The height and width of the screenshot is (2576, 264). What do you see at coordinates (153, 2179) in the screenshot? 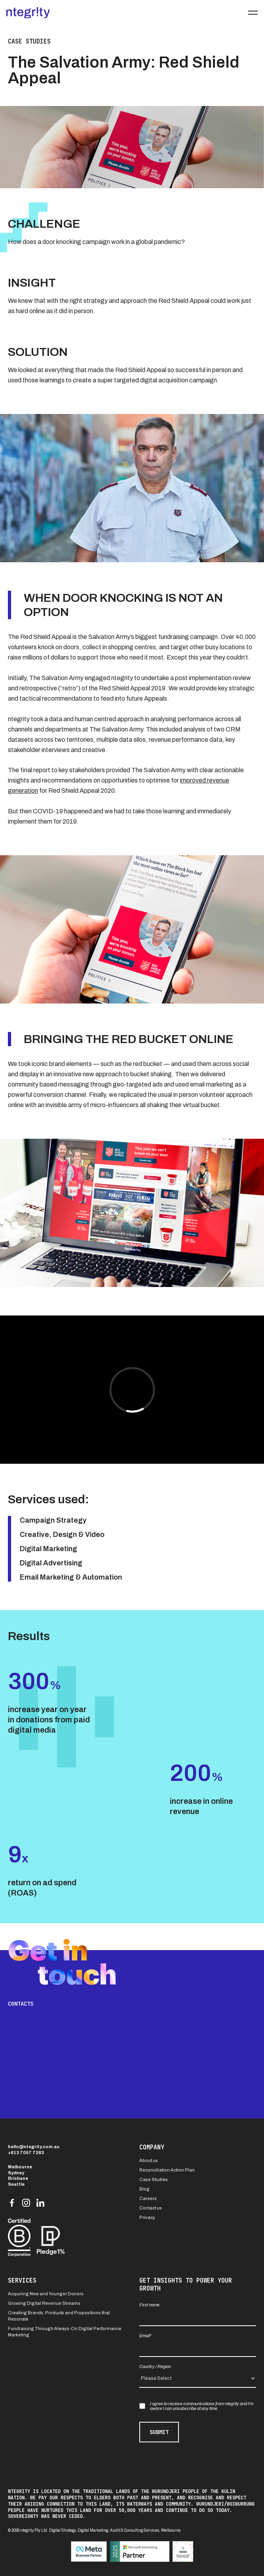
I see `Case Studies` at bounding box center [153, 2179].